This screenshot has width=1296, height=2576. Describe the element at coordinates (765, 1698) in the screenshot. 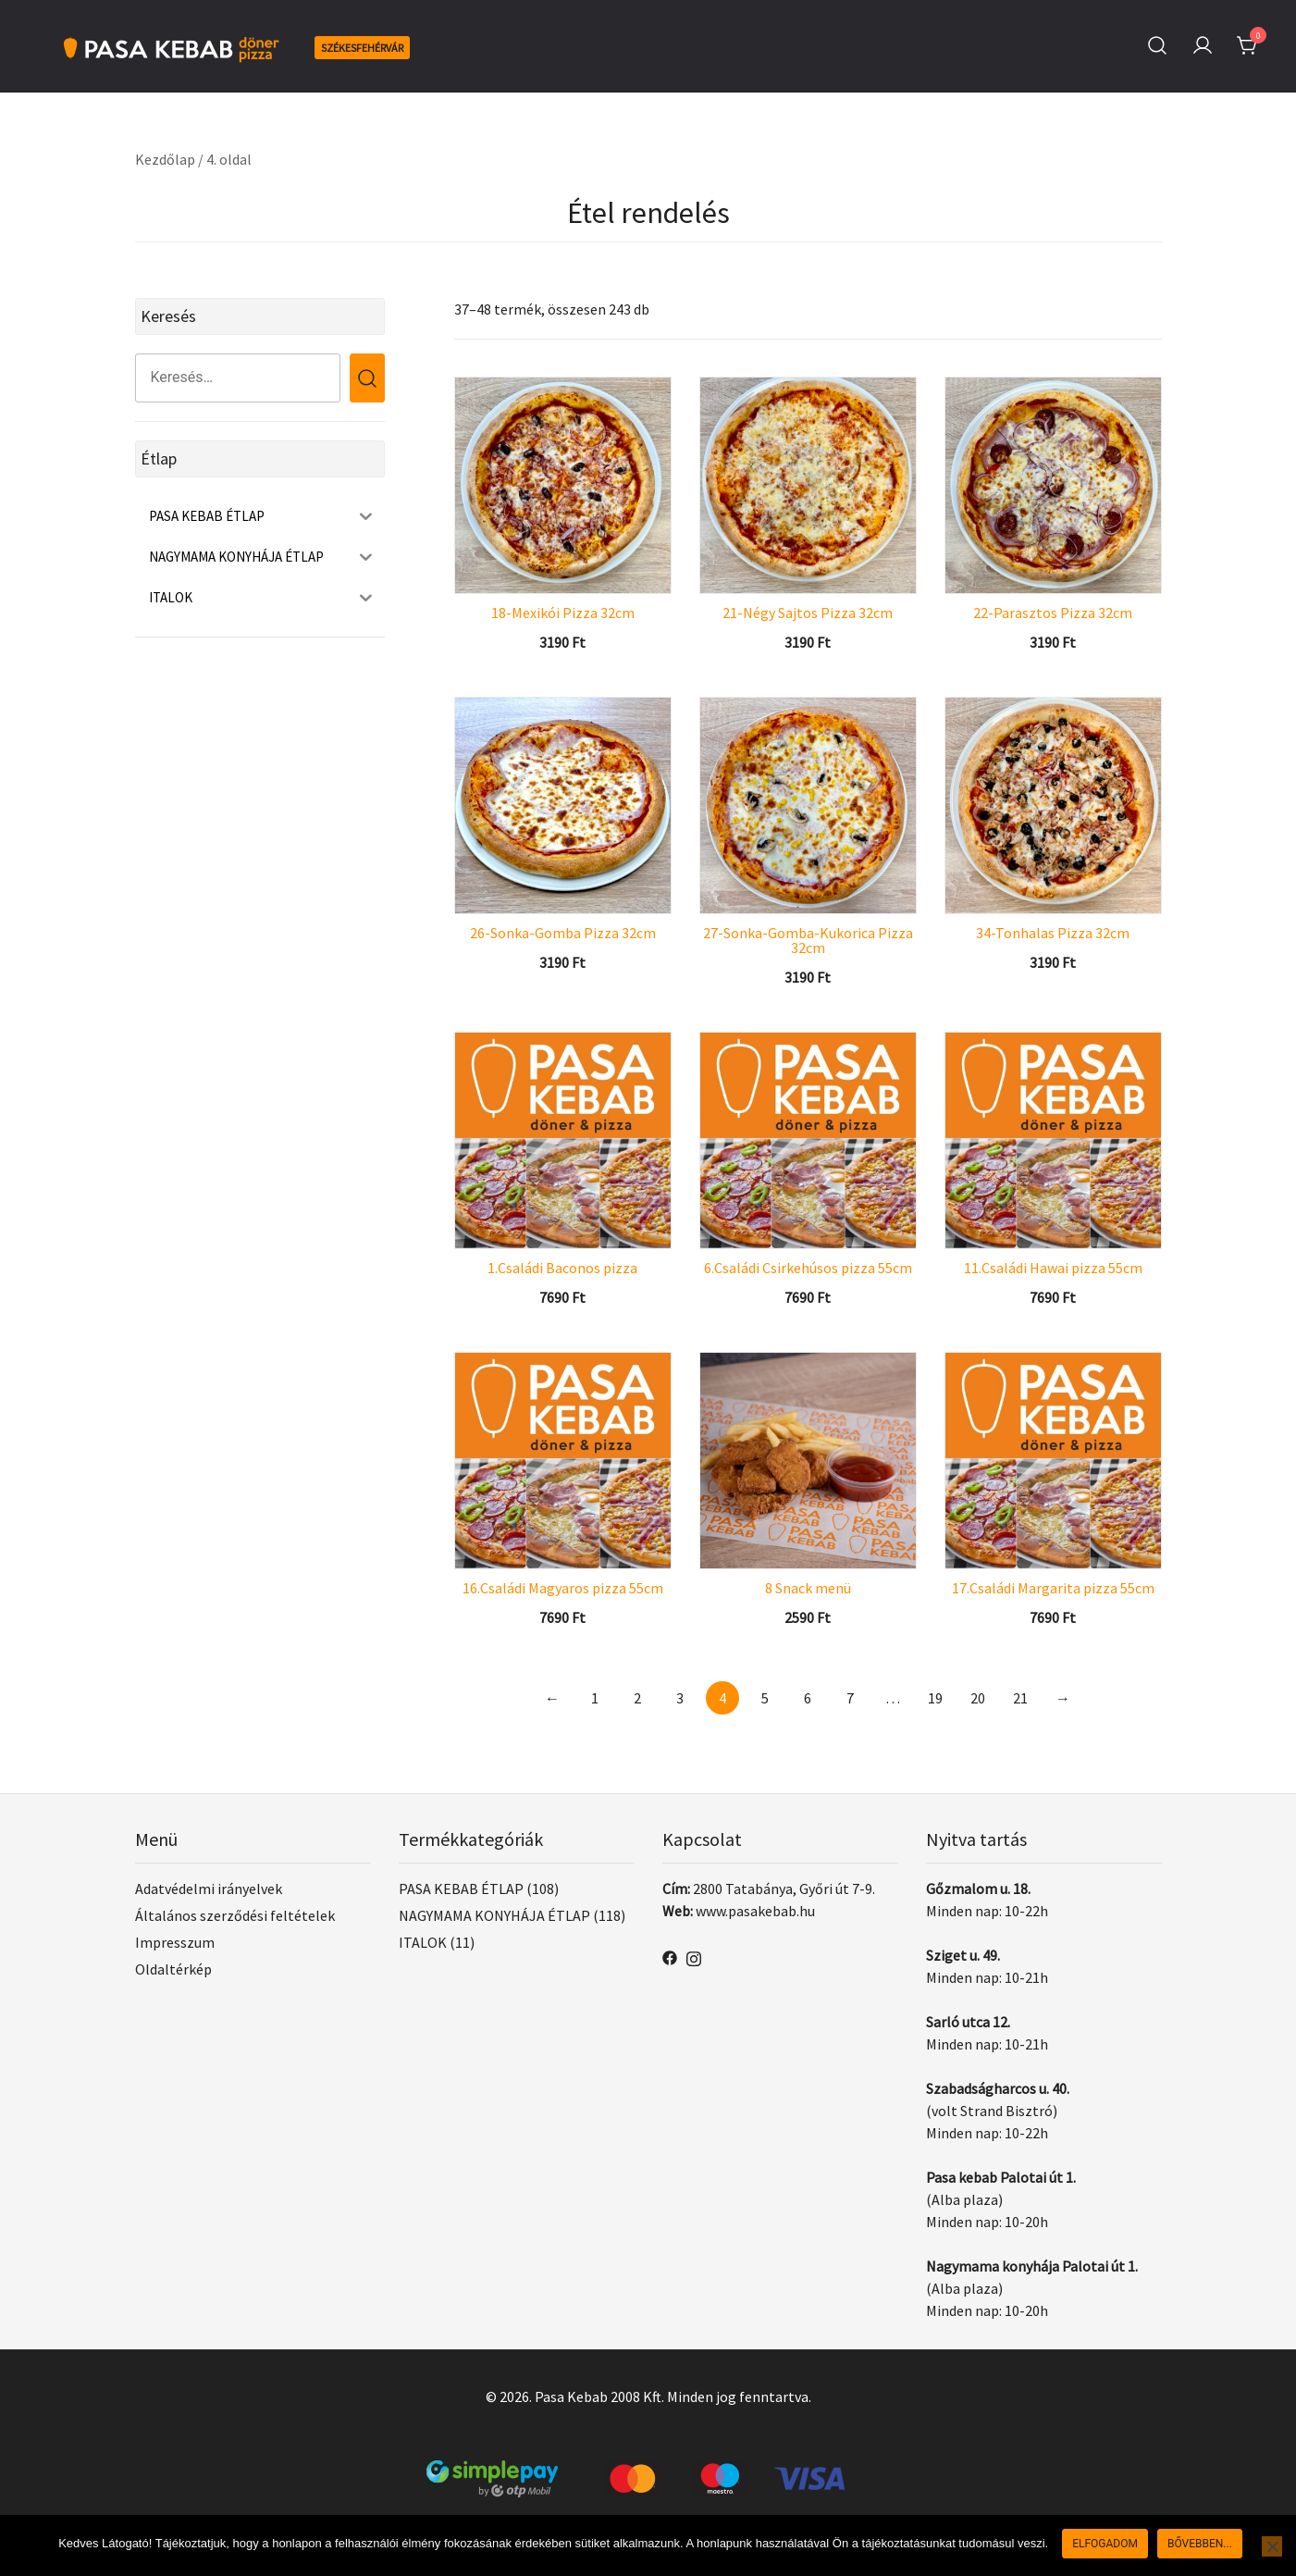

I see `5 [Page 5]` at that location.